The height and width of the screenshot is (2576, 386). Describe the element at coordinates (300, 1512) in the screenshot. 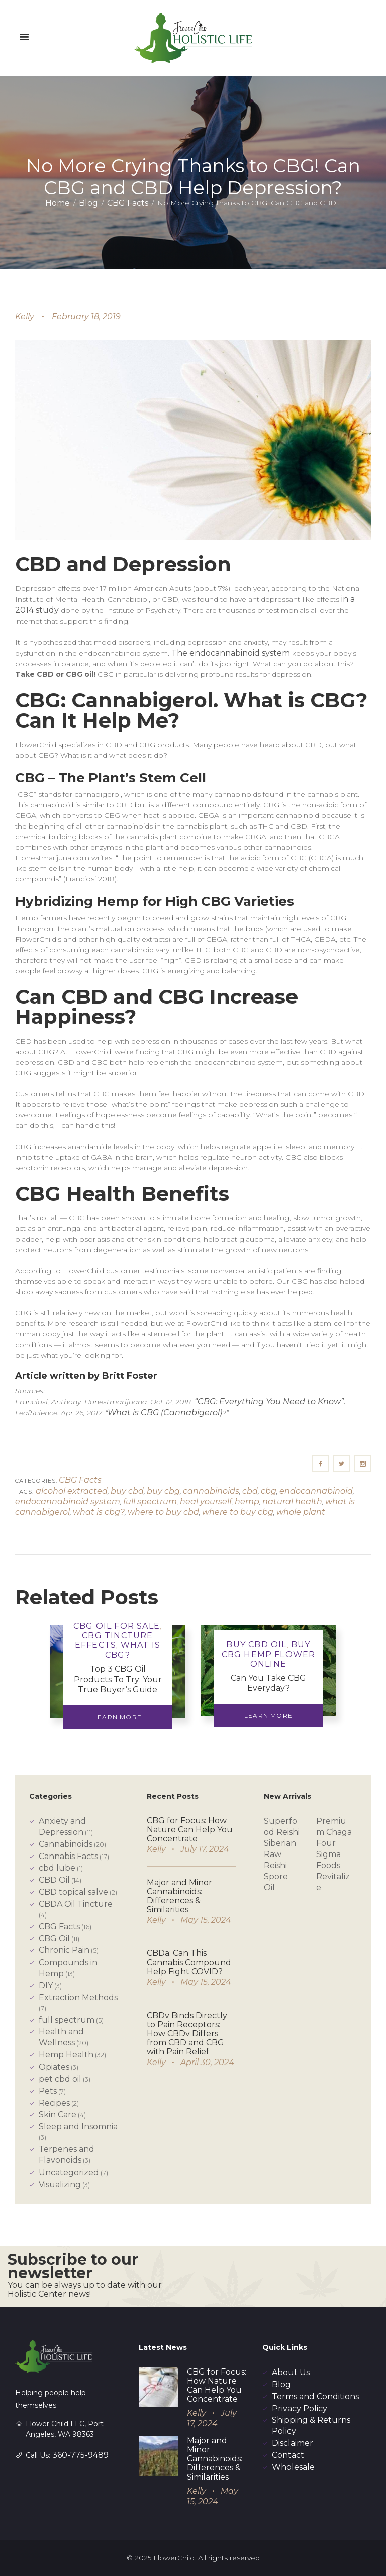

I see `whole plant` at that location.